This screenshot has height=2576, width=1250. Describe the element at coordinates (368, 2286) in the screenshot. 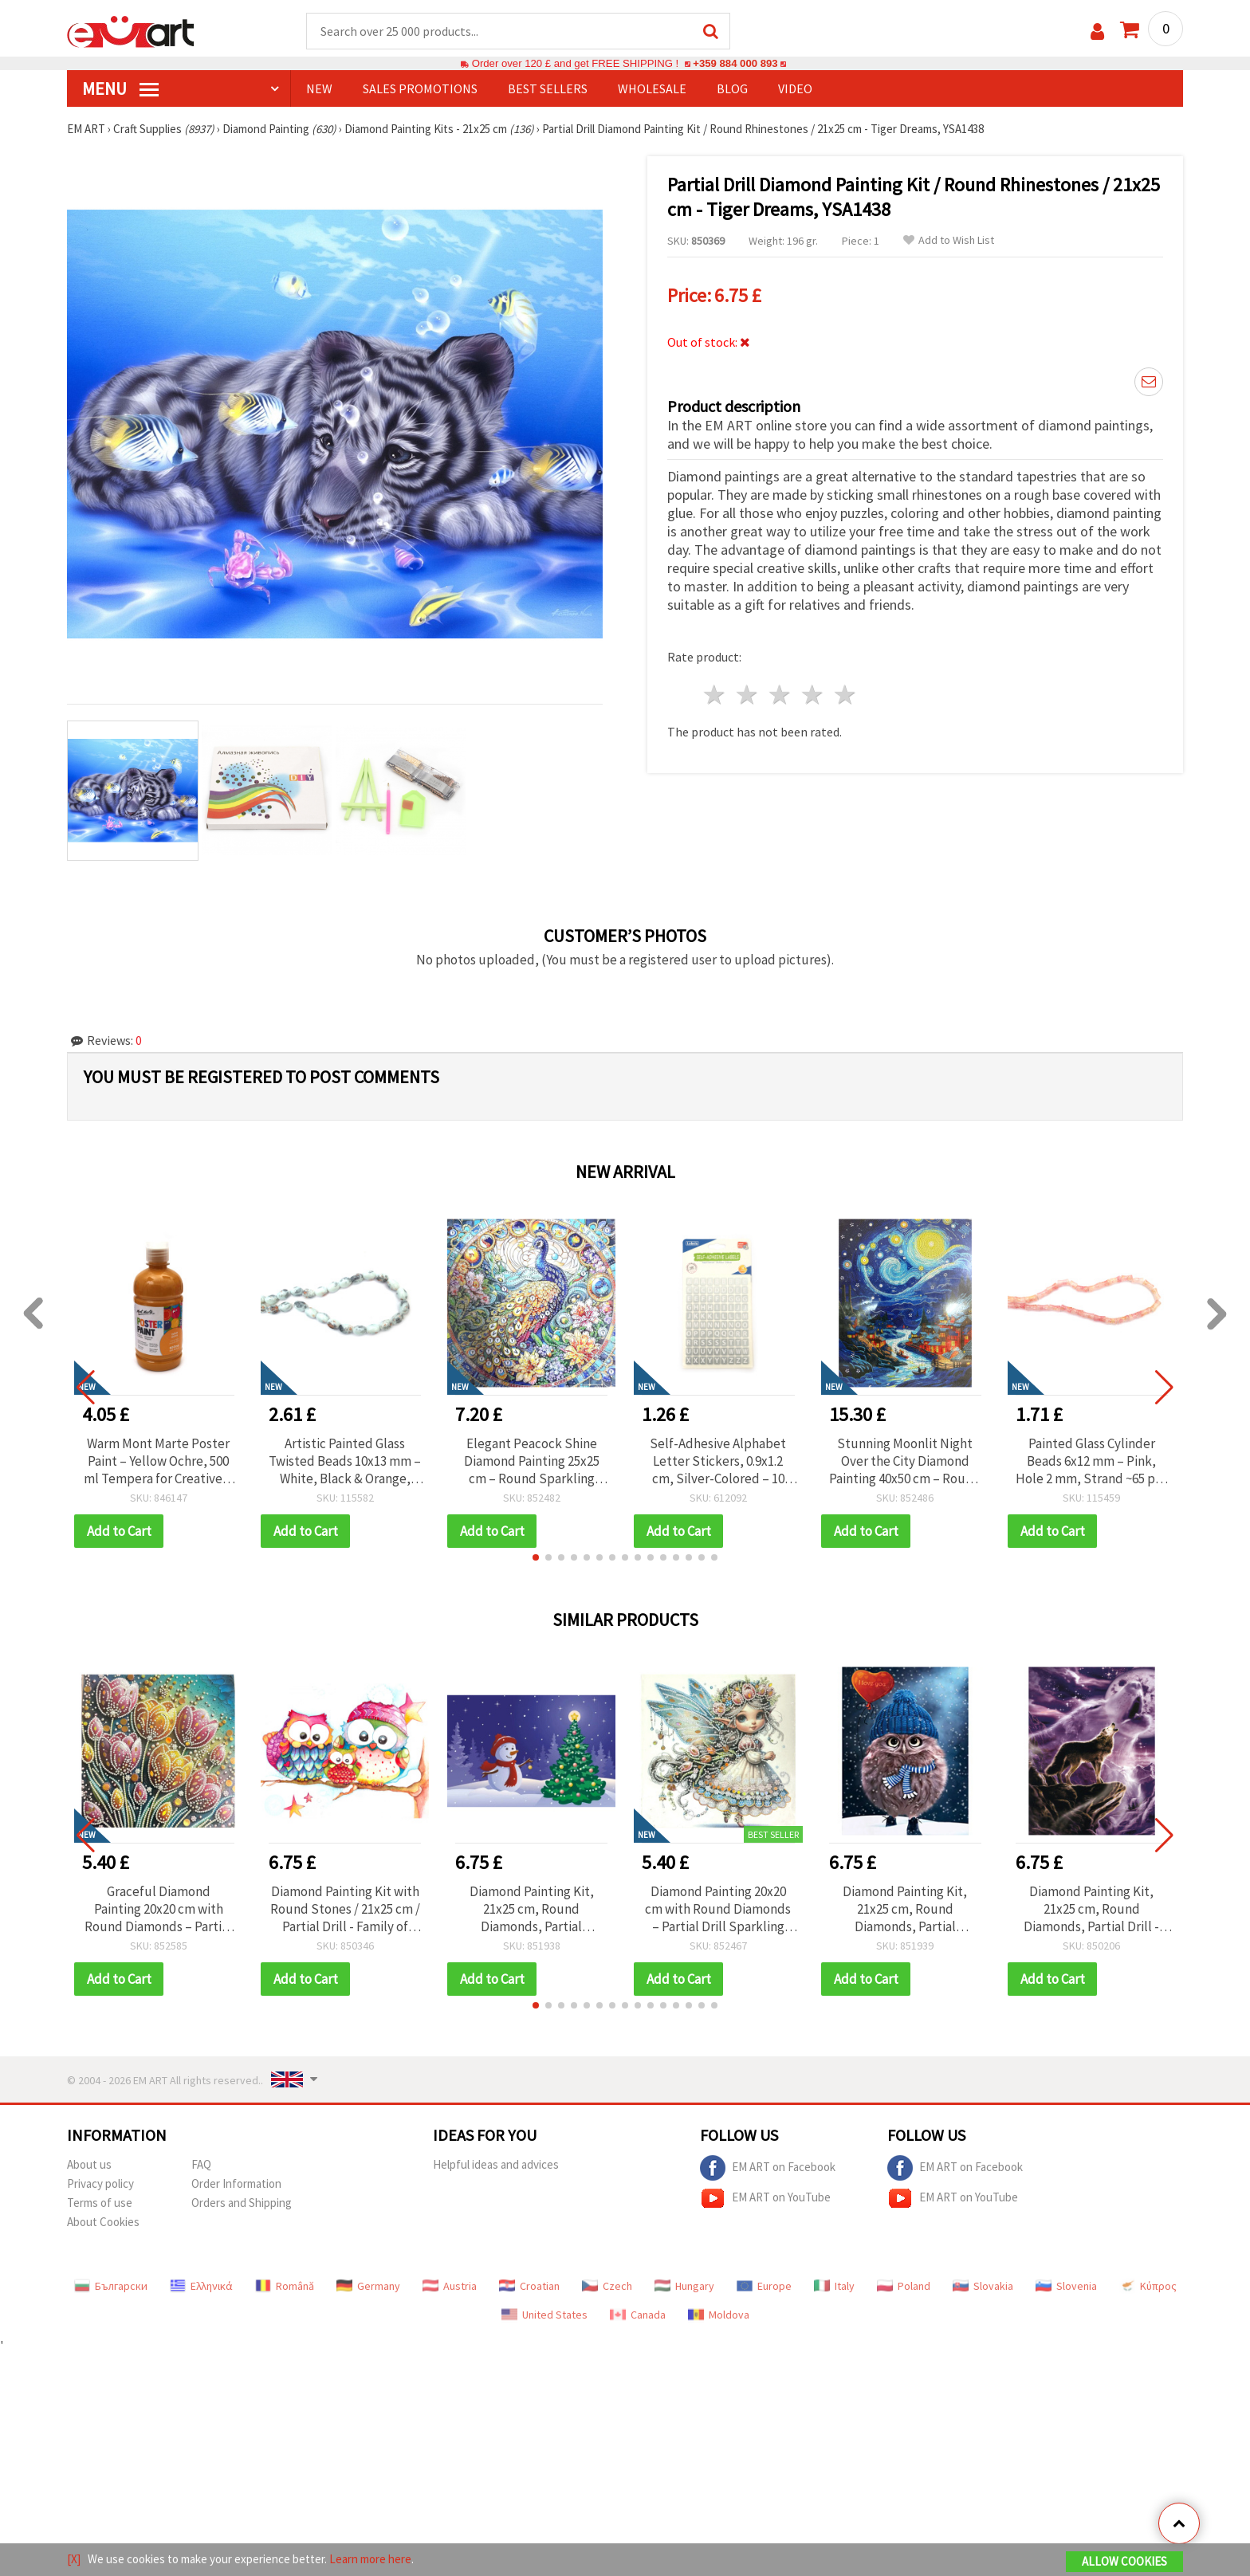

I see `Germany` at that location.